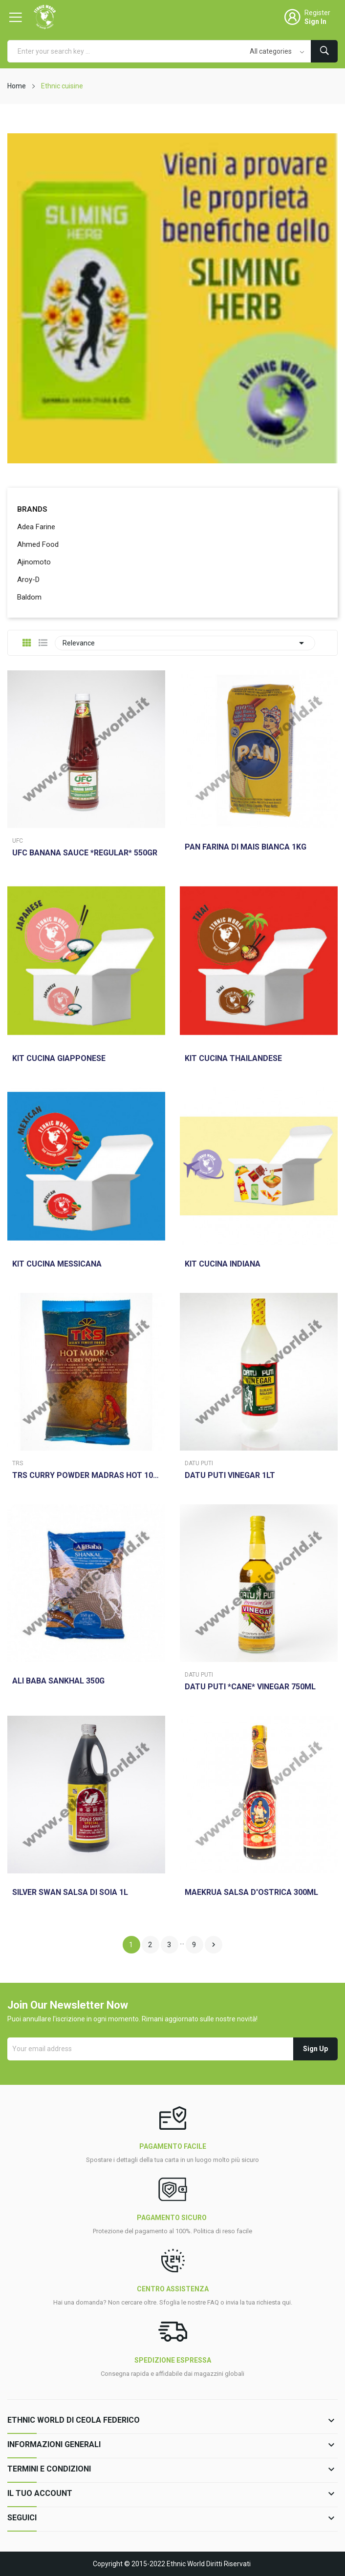 This screenshot has width=345, height=2576. Describe the element at coordinates (58, 1681) in the screenshot. I see `ALI BABA SANKHAL 350G` at that location.